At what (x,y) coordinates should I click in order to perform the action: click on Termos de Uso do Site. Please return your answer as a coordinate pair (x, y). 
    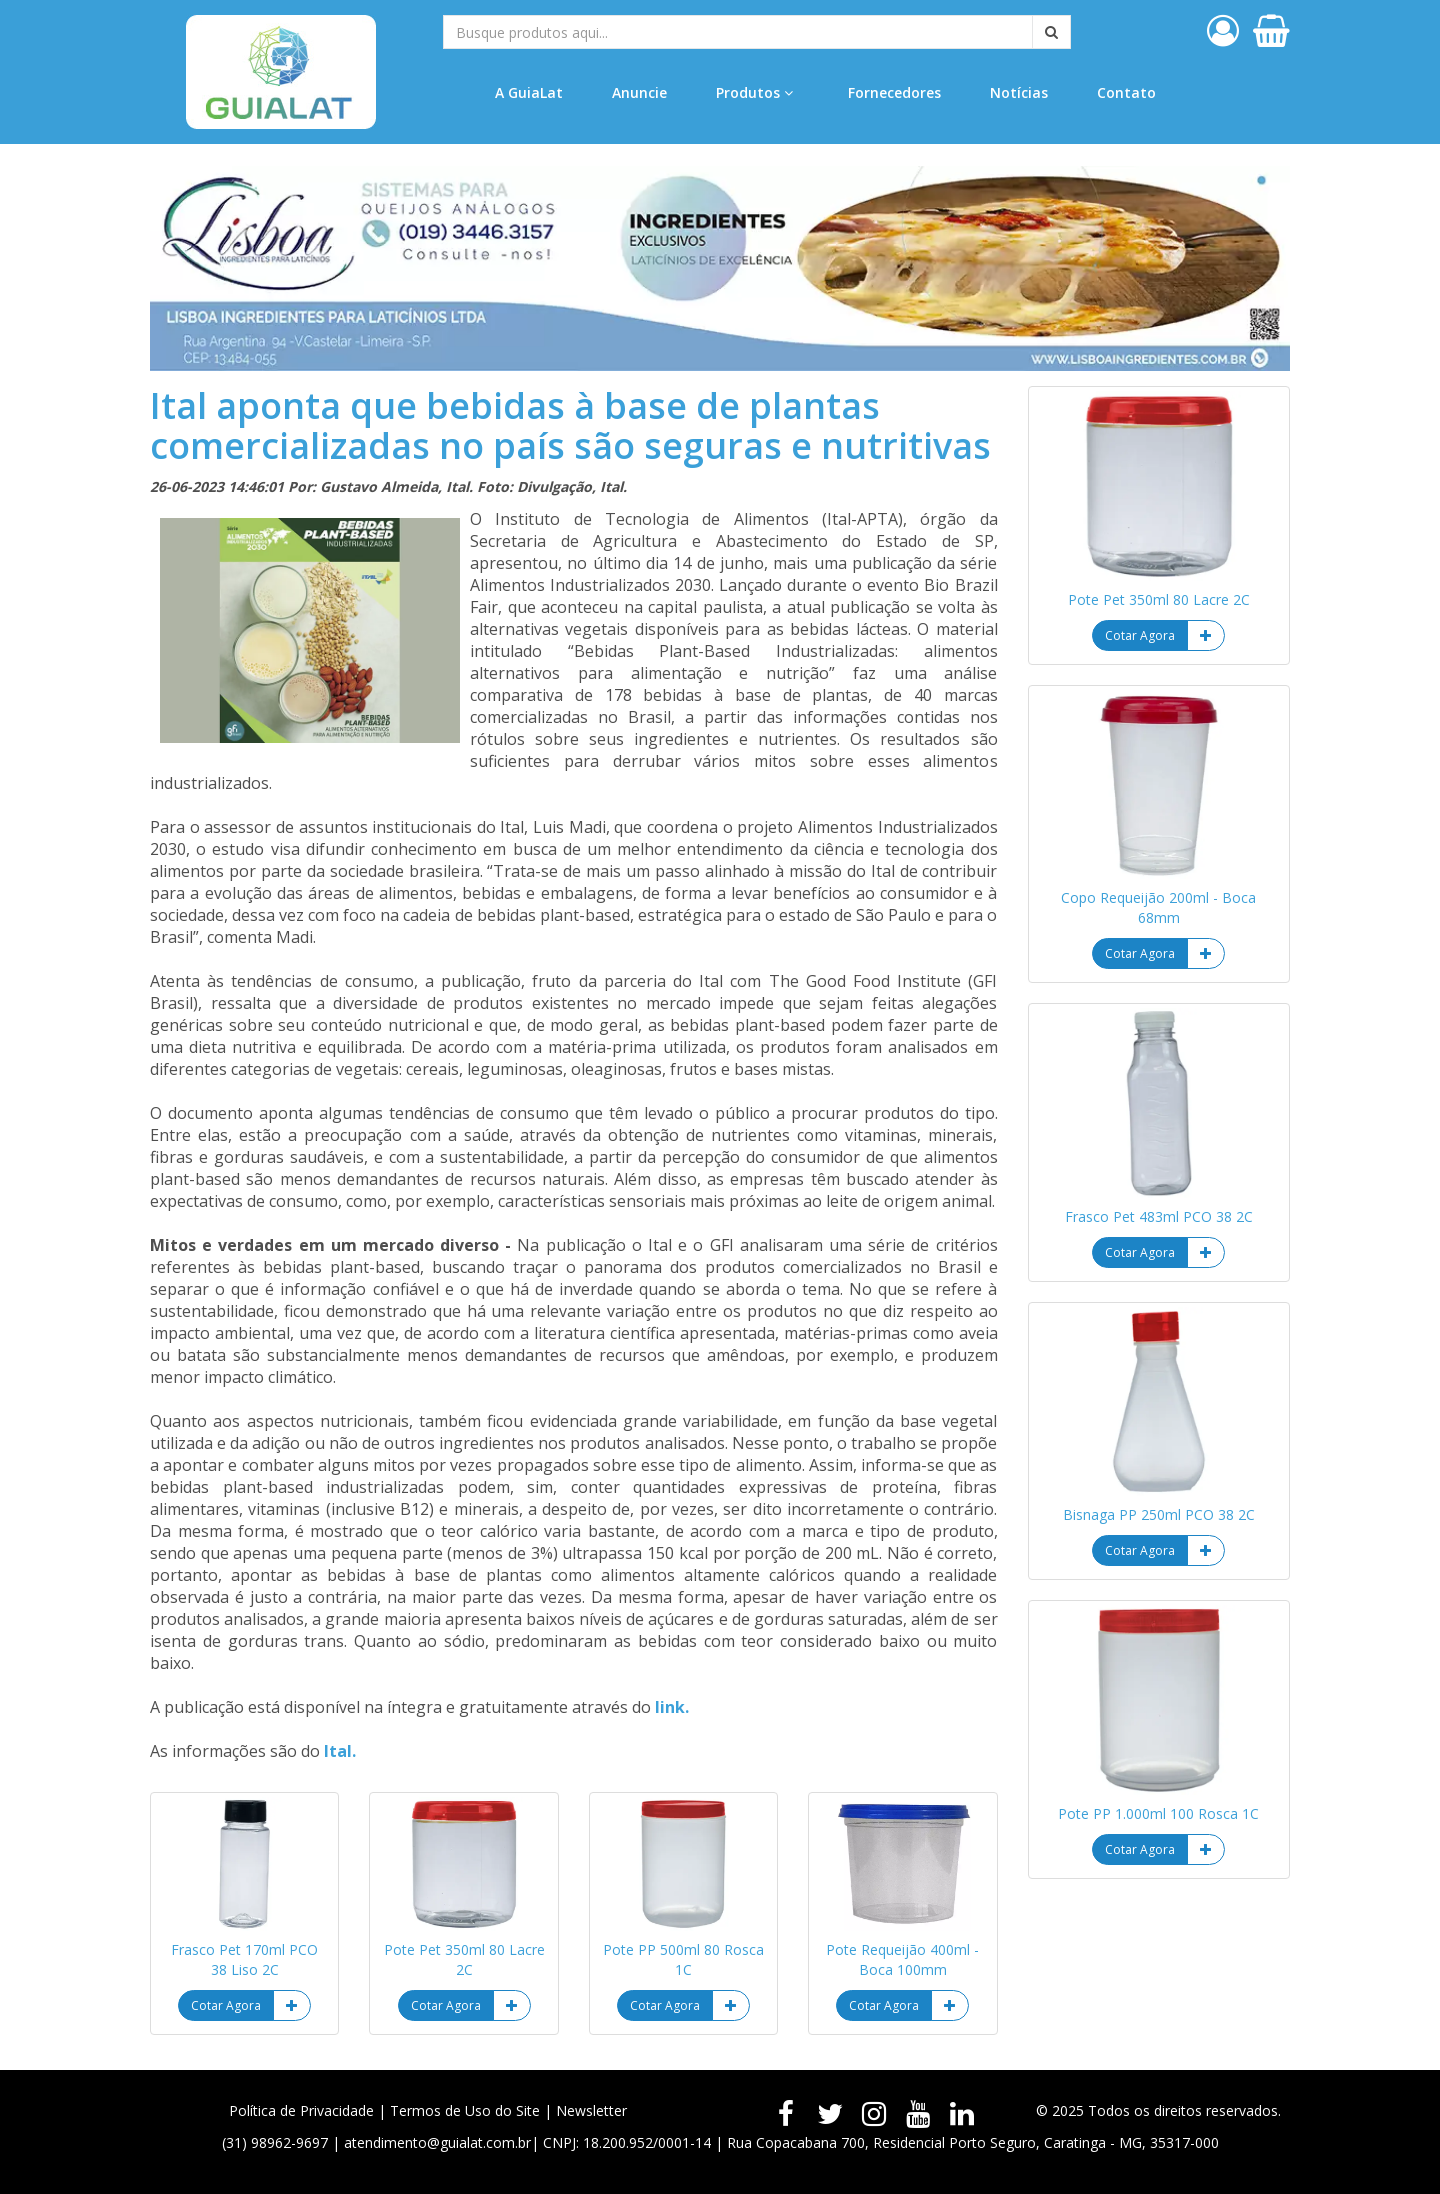
    Looking at the image, I should click on (465, 2110).